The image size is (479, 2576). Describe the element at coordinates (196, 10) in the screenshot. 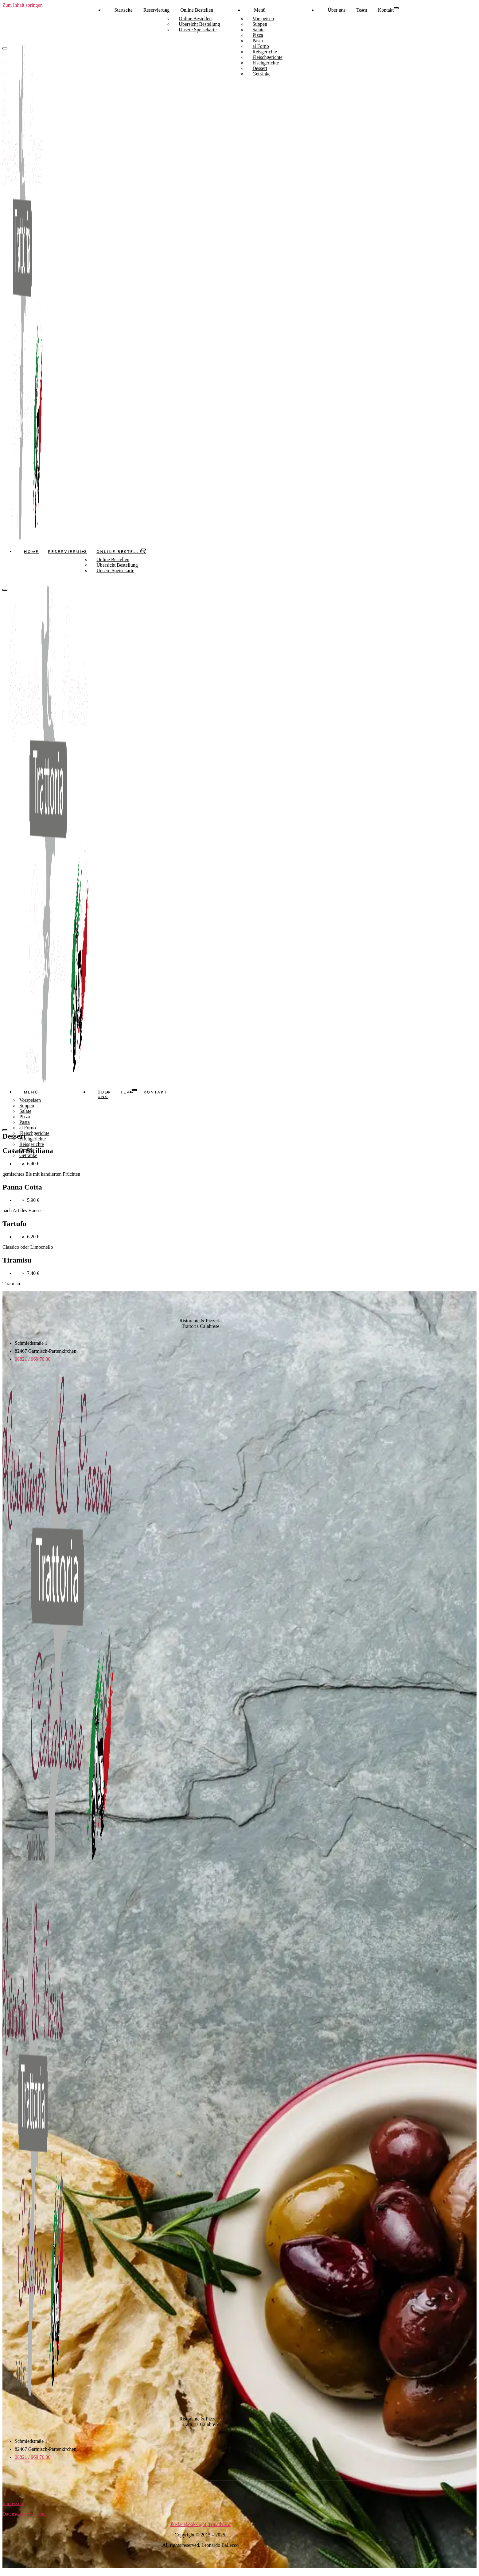

I see `Online Bestellen` at that location.